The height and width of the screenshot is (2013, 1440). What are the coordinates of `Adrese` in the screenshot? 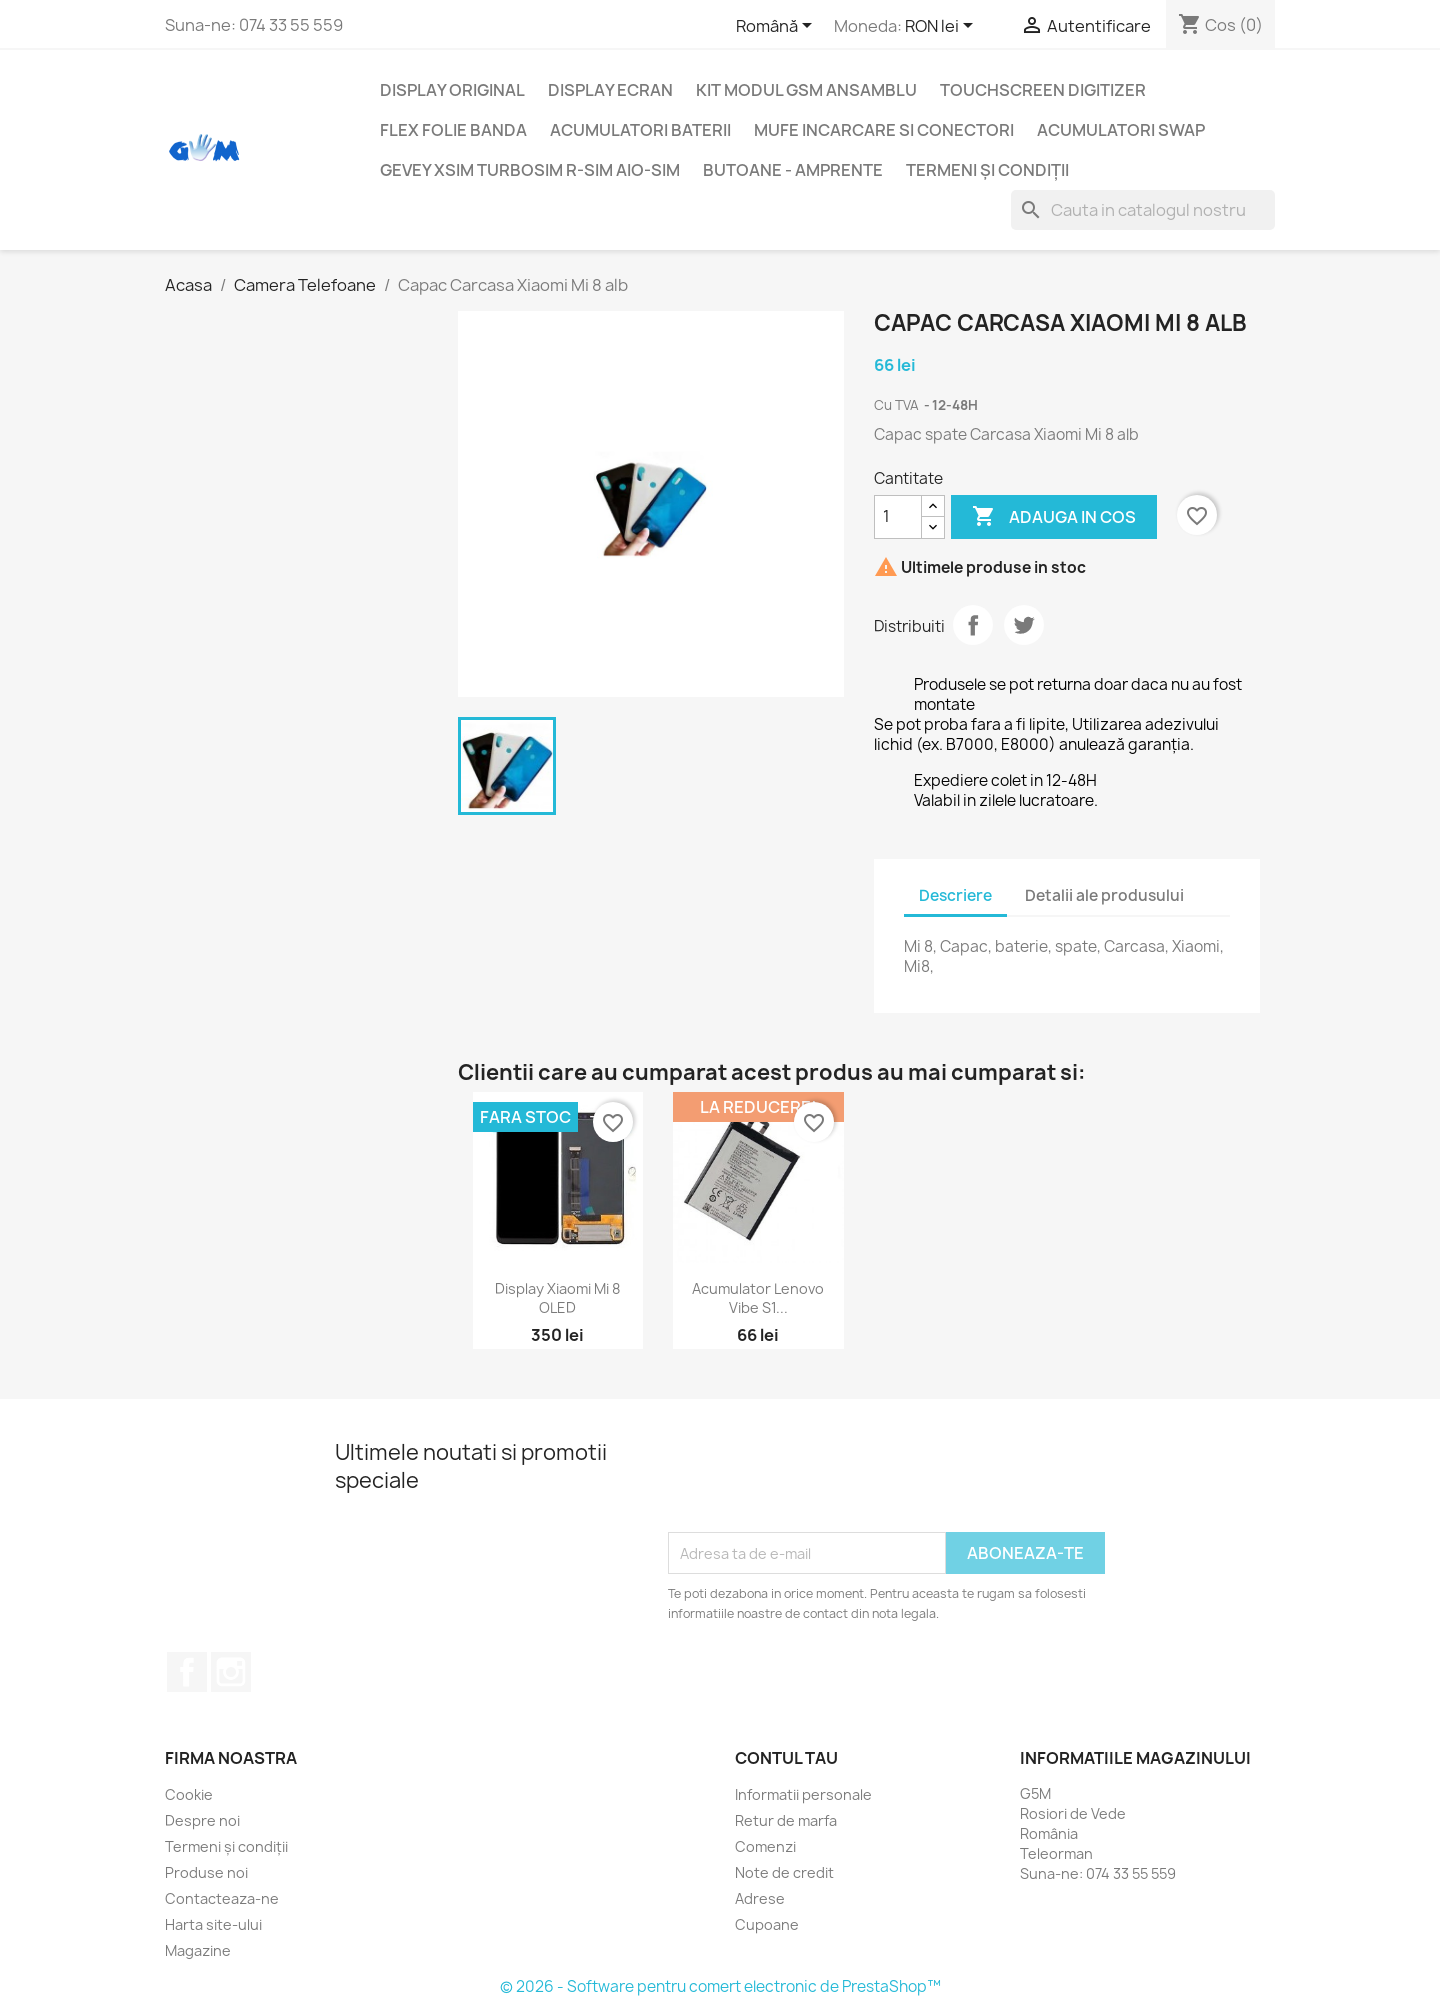 It's located at (760, 1898).